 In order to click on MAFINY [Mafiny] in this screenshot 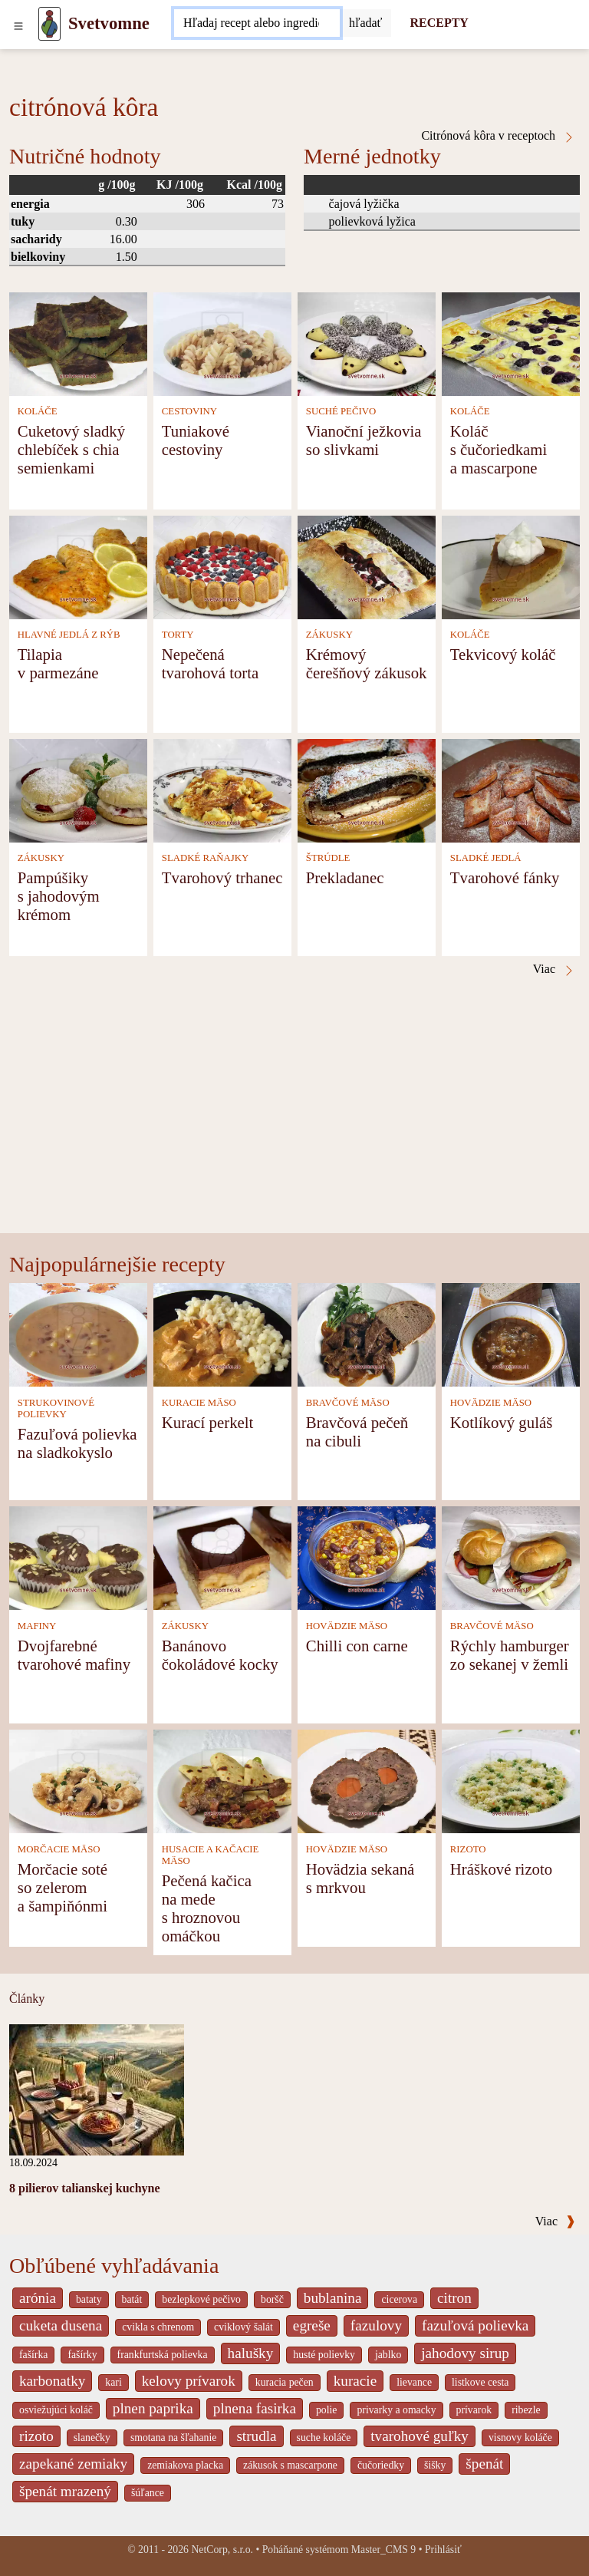, I will do `click(37, 1626)`.